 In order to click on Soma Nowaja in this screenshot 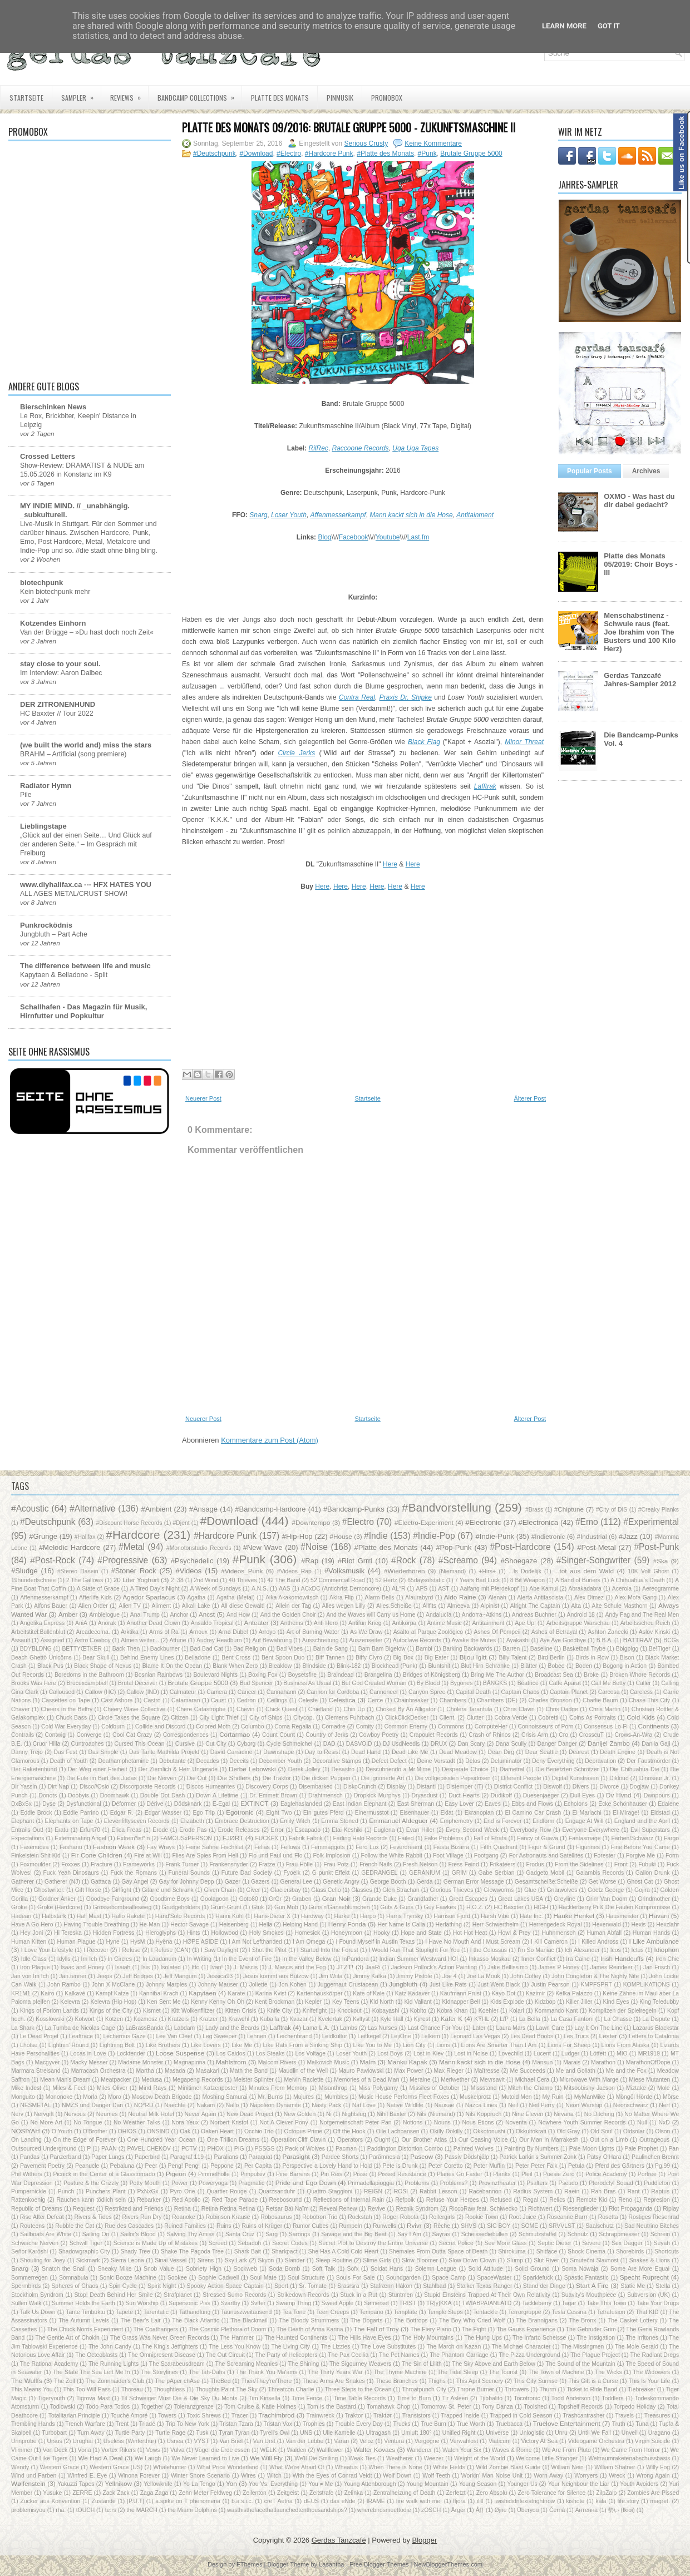, I will do `click(579, 2269)`.